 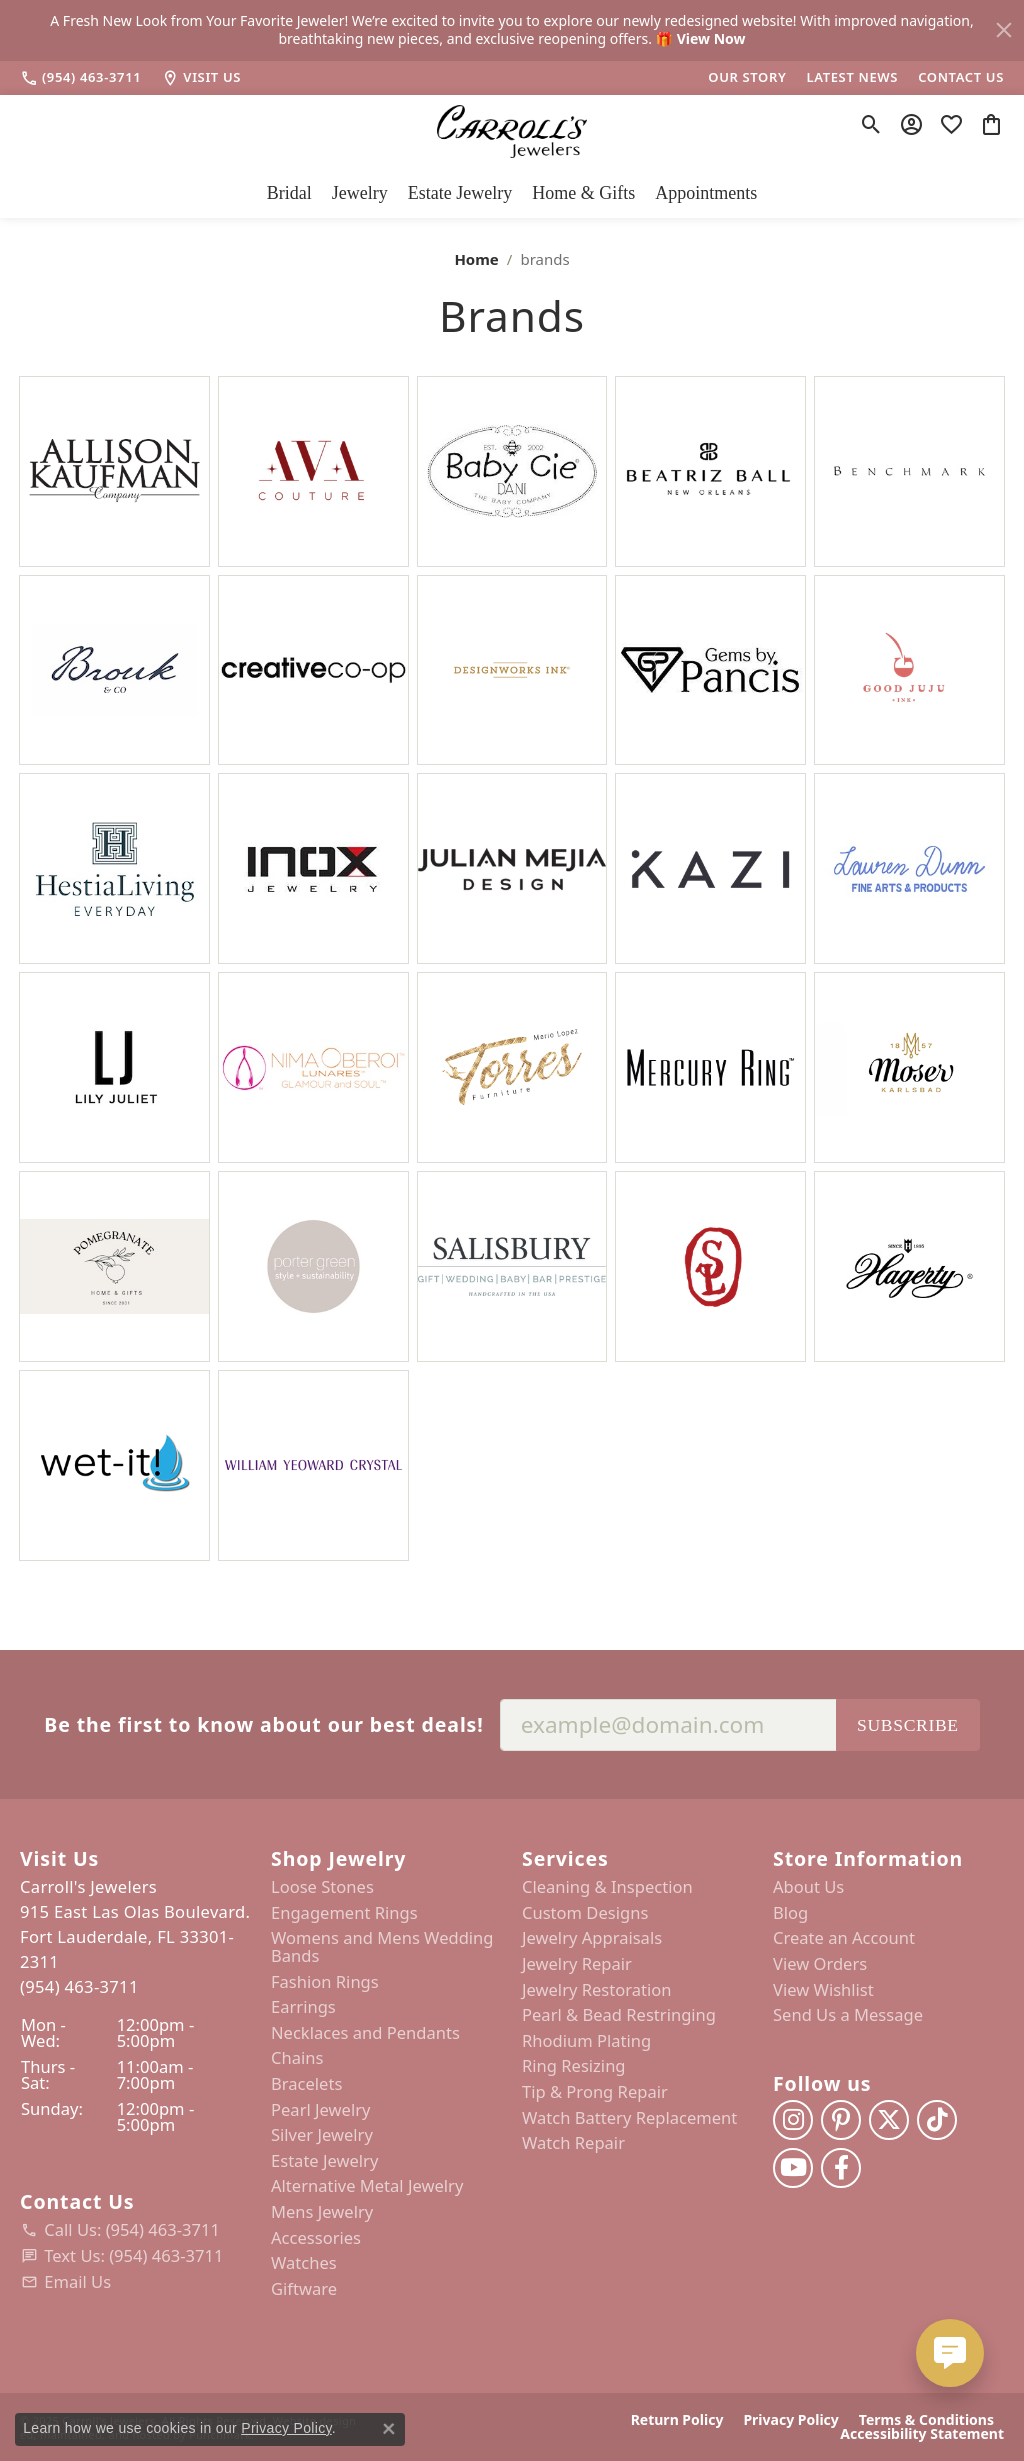 I want to click on Silver Jewelry [menuitem], so click(x=322, y=2135).